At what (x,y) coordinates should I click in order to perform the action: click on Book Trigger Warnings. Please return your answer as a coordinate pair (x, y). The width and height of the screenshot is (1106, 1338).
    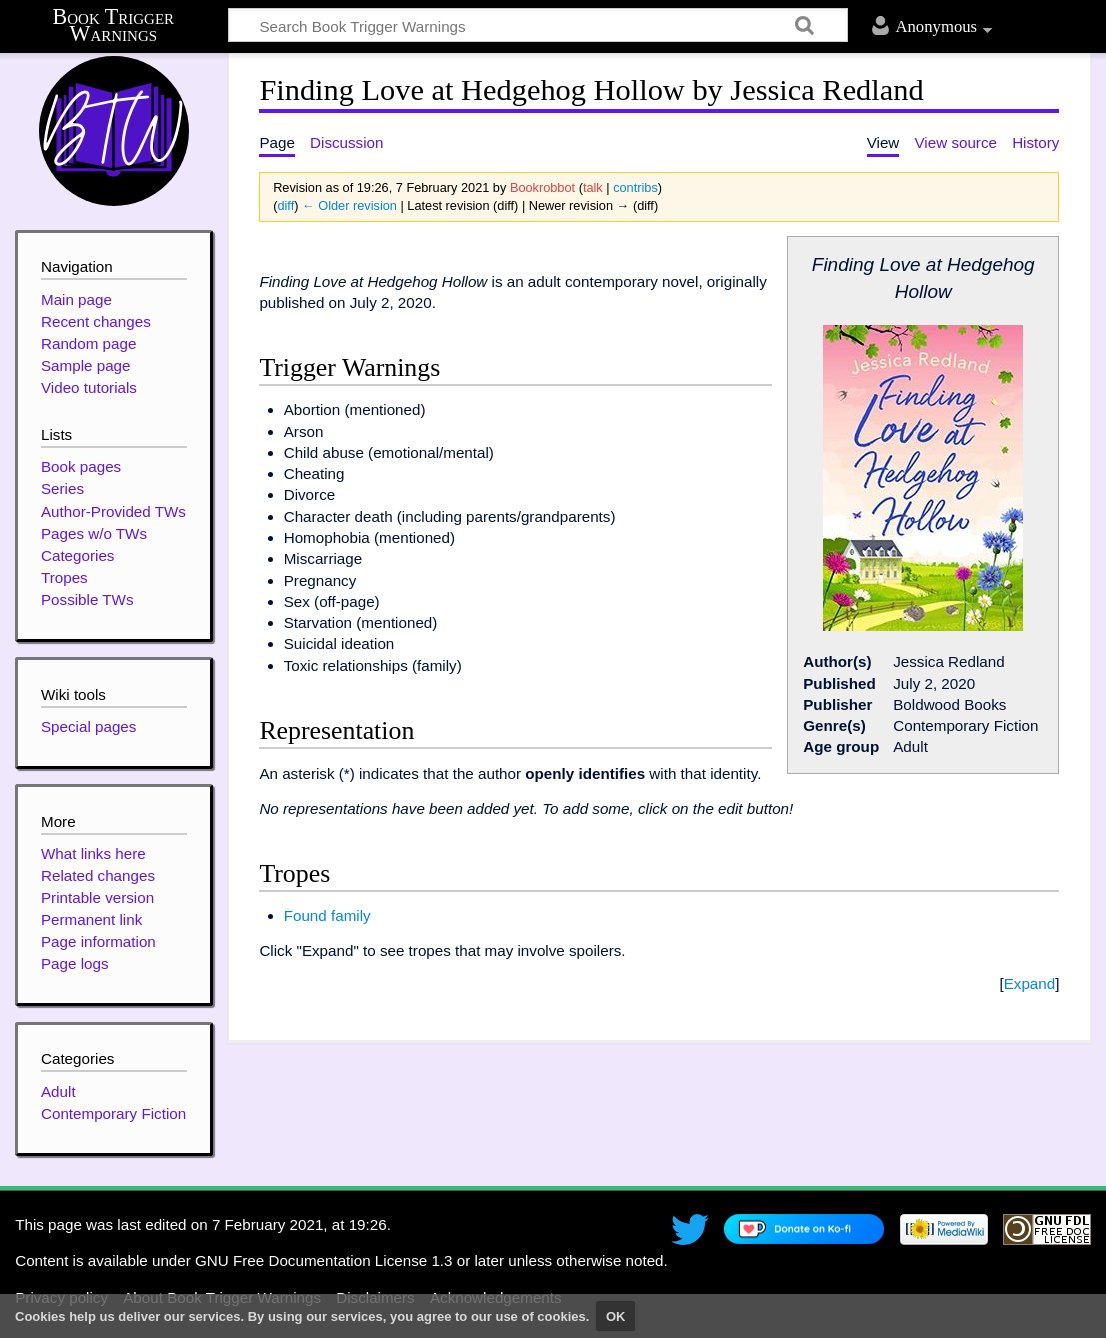
    Looking at the image, I should click on (114, 25).